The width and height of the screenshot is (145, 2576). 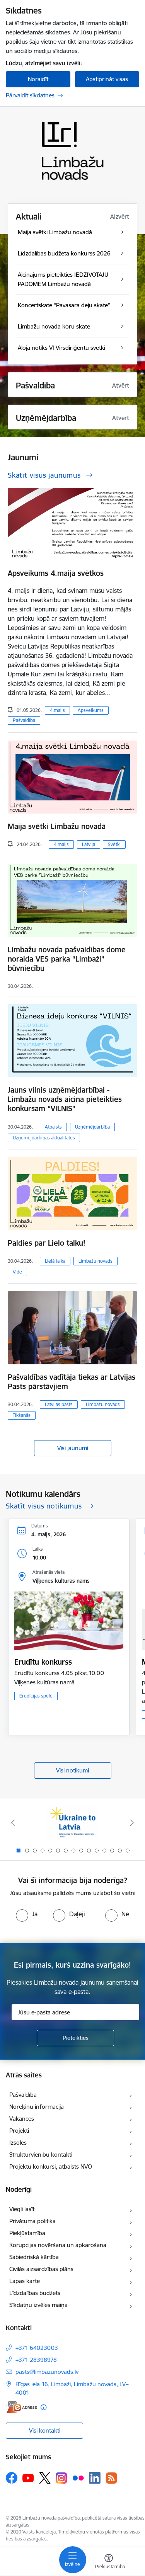 I want to click on Sīkdatņu izvēles maiņa, so click(x=38, y=2305).